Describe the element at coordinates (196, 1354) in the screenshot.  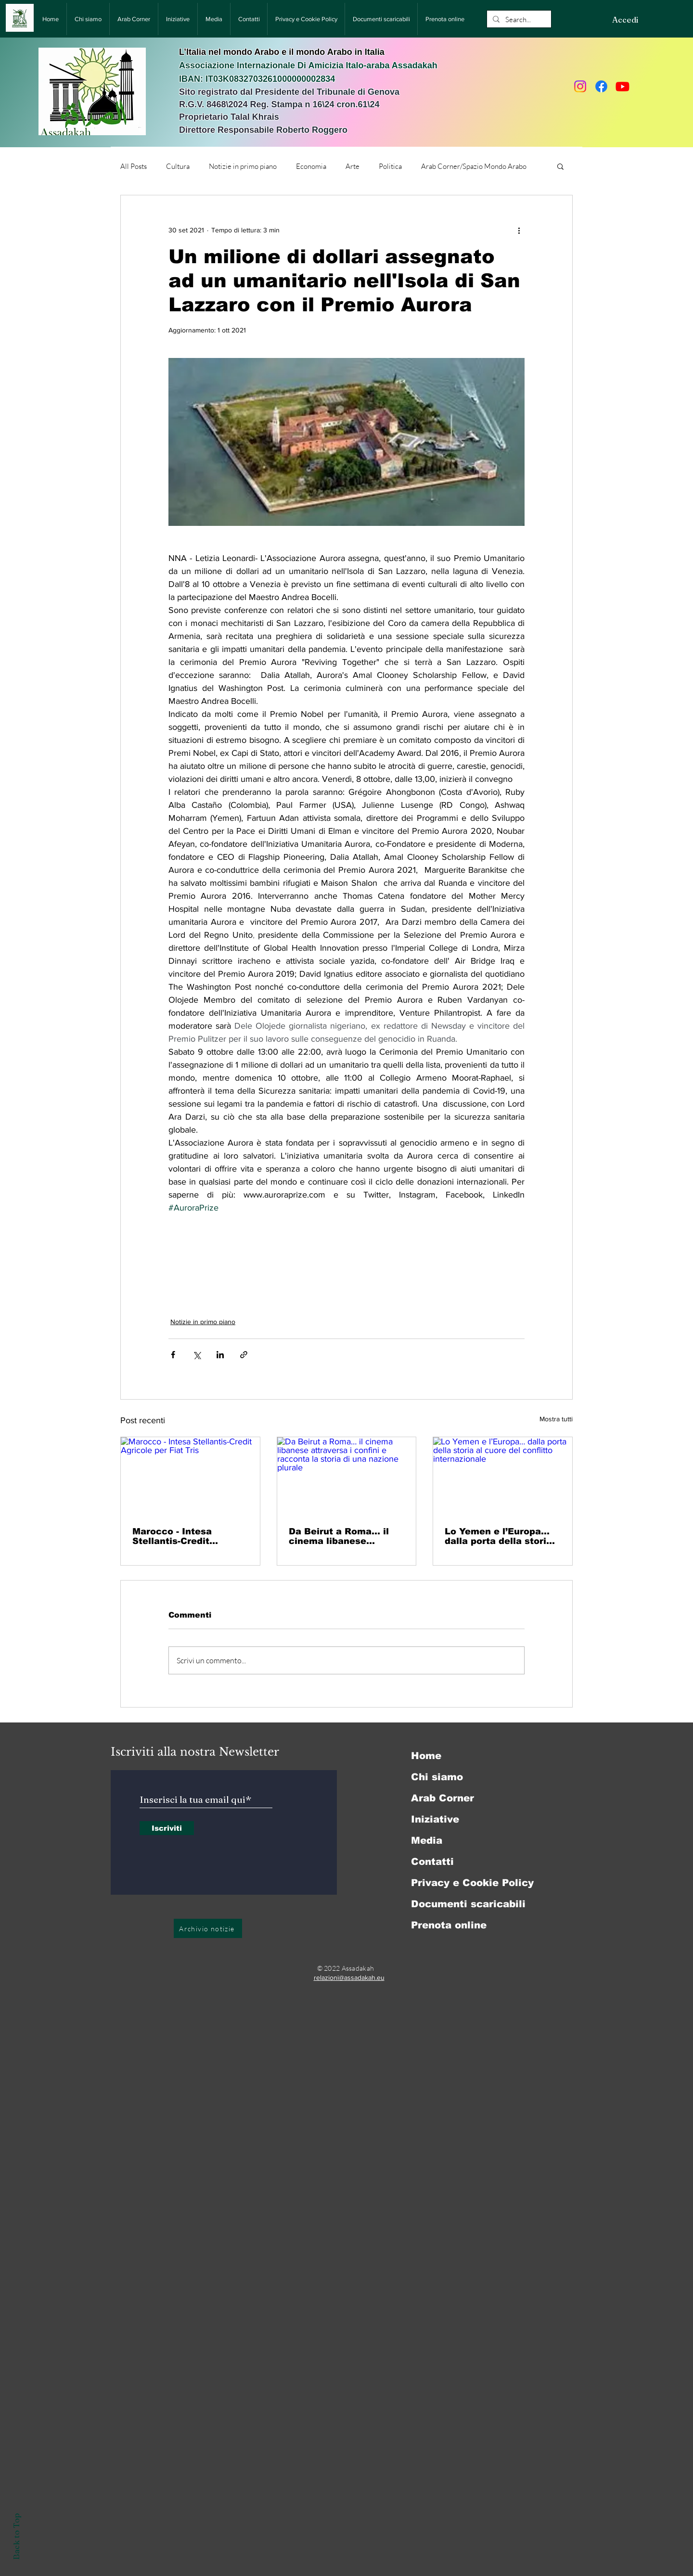
I see `[Condividi su X (Twitter)]` at that location.